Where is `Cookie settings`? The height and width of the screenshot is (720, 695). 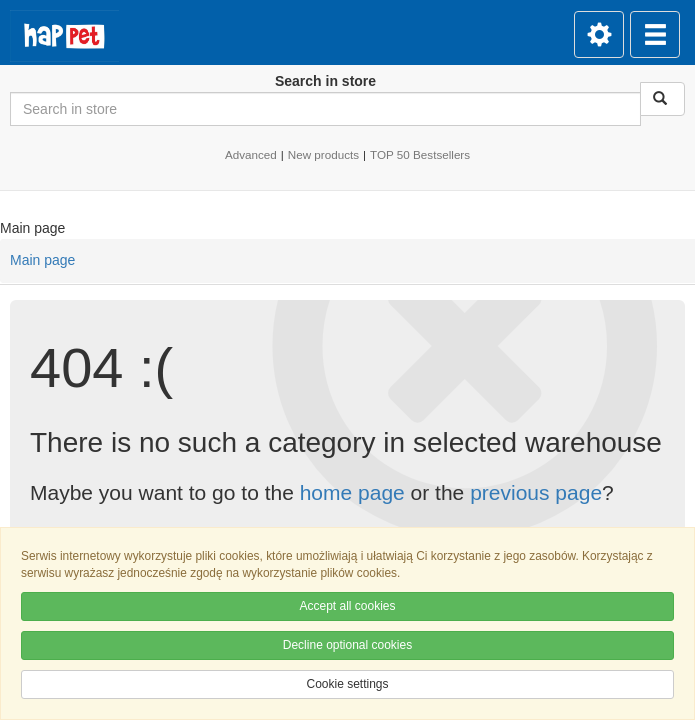 Cookie settings is located at coordinates (347, 684).